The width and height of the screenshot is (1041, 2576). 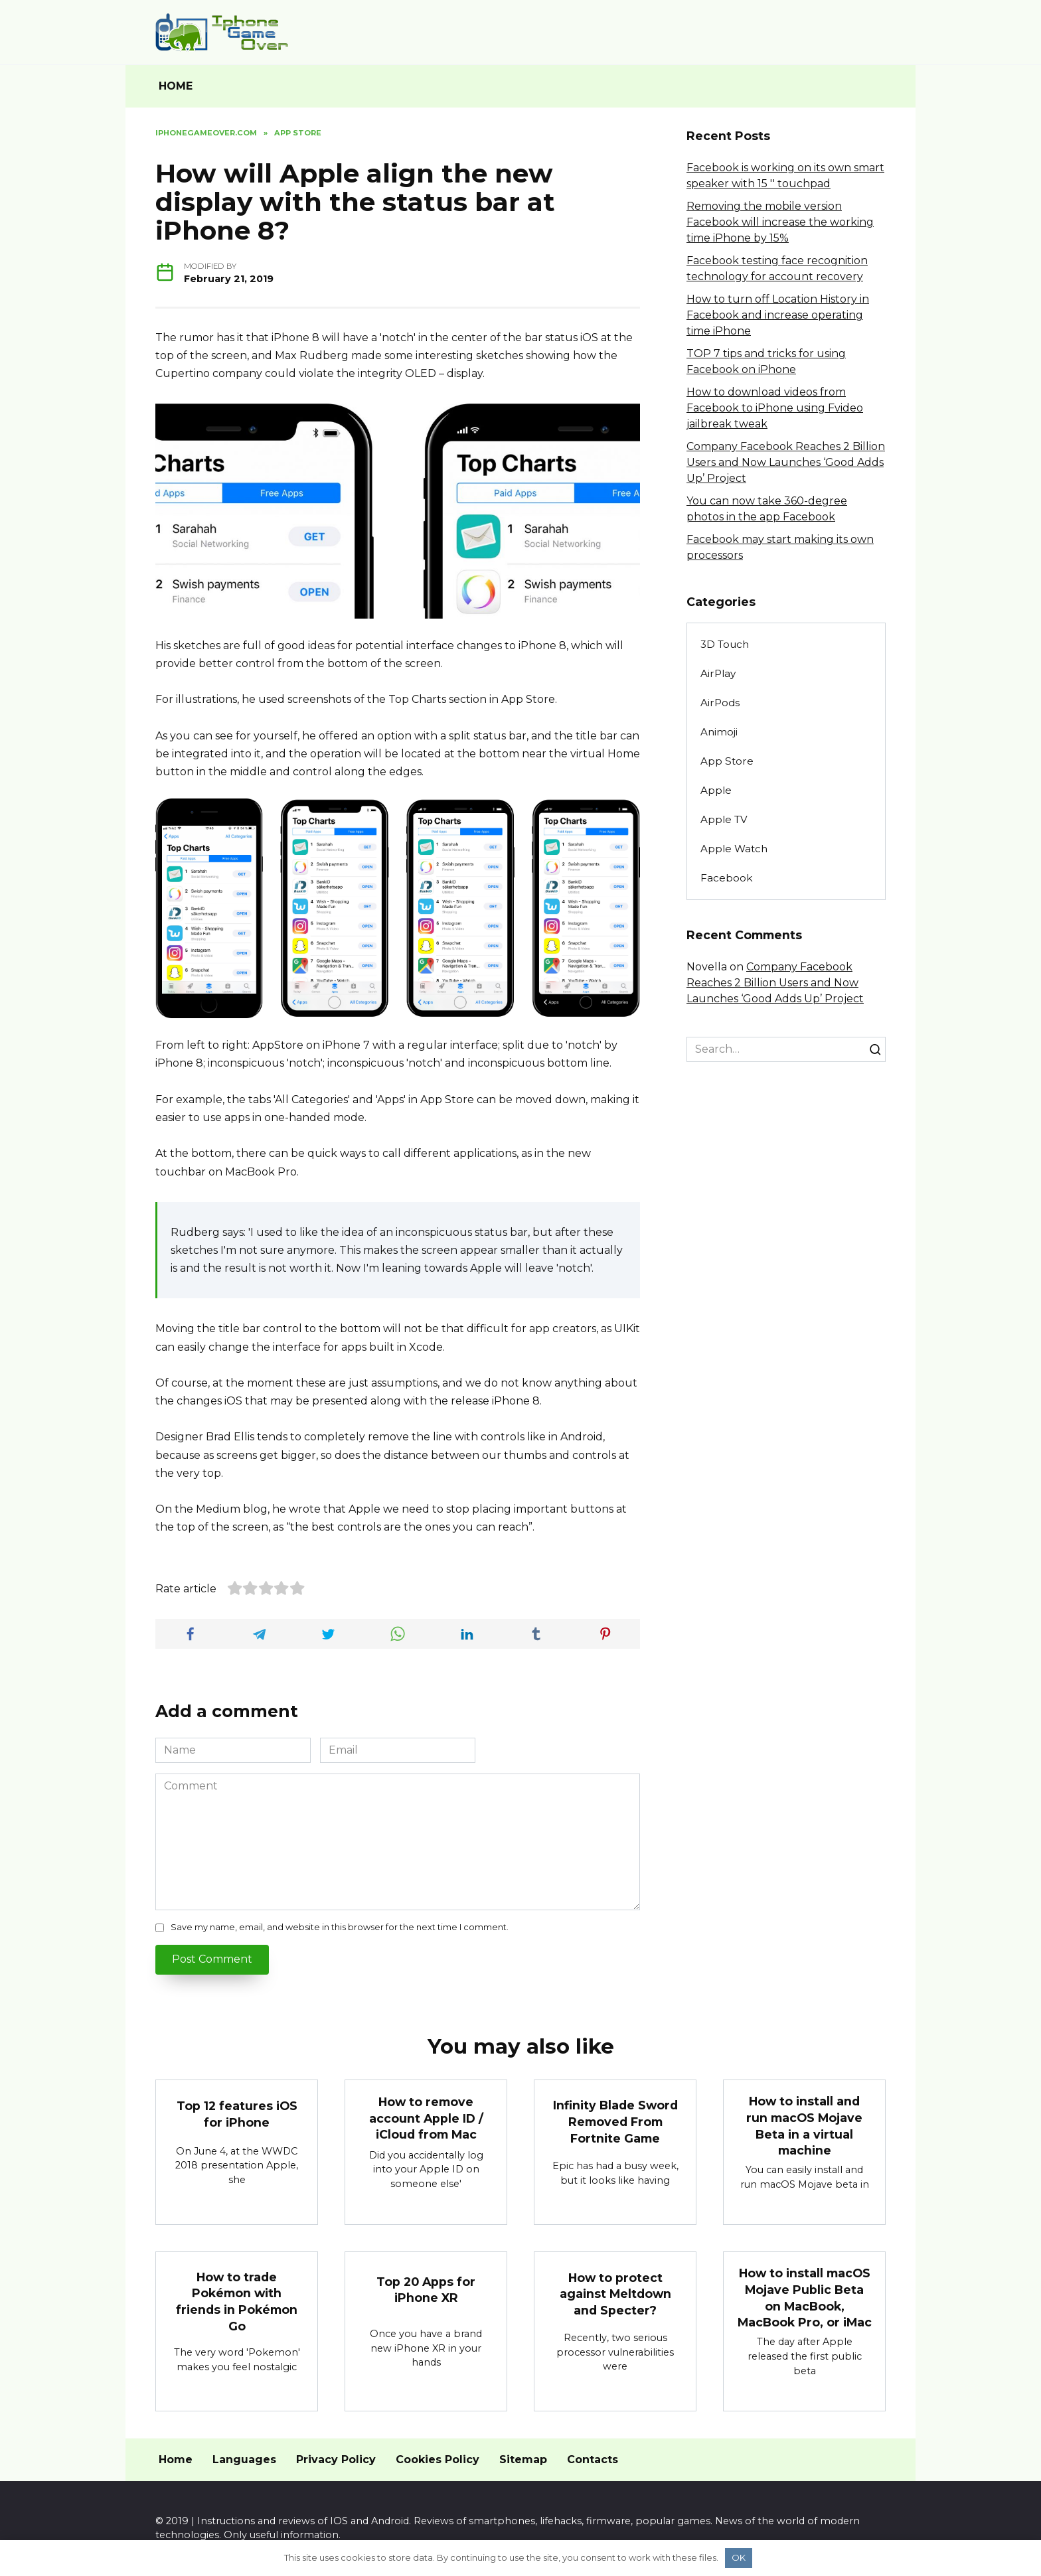 What do you see at coordinates (733, 848) in the screenshot?
I see `Apple Watch` at bounding box center [733, 848].